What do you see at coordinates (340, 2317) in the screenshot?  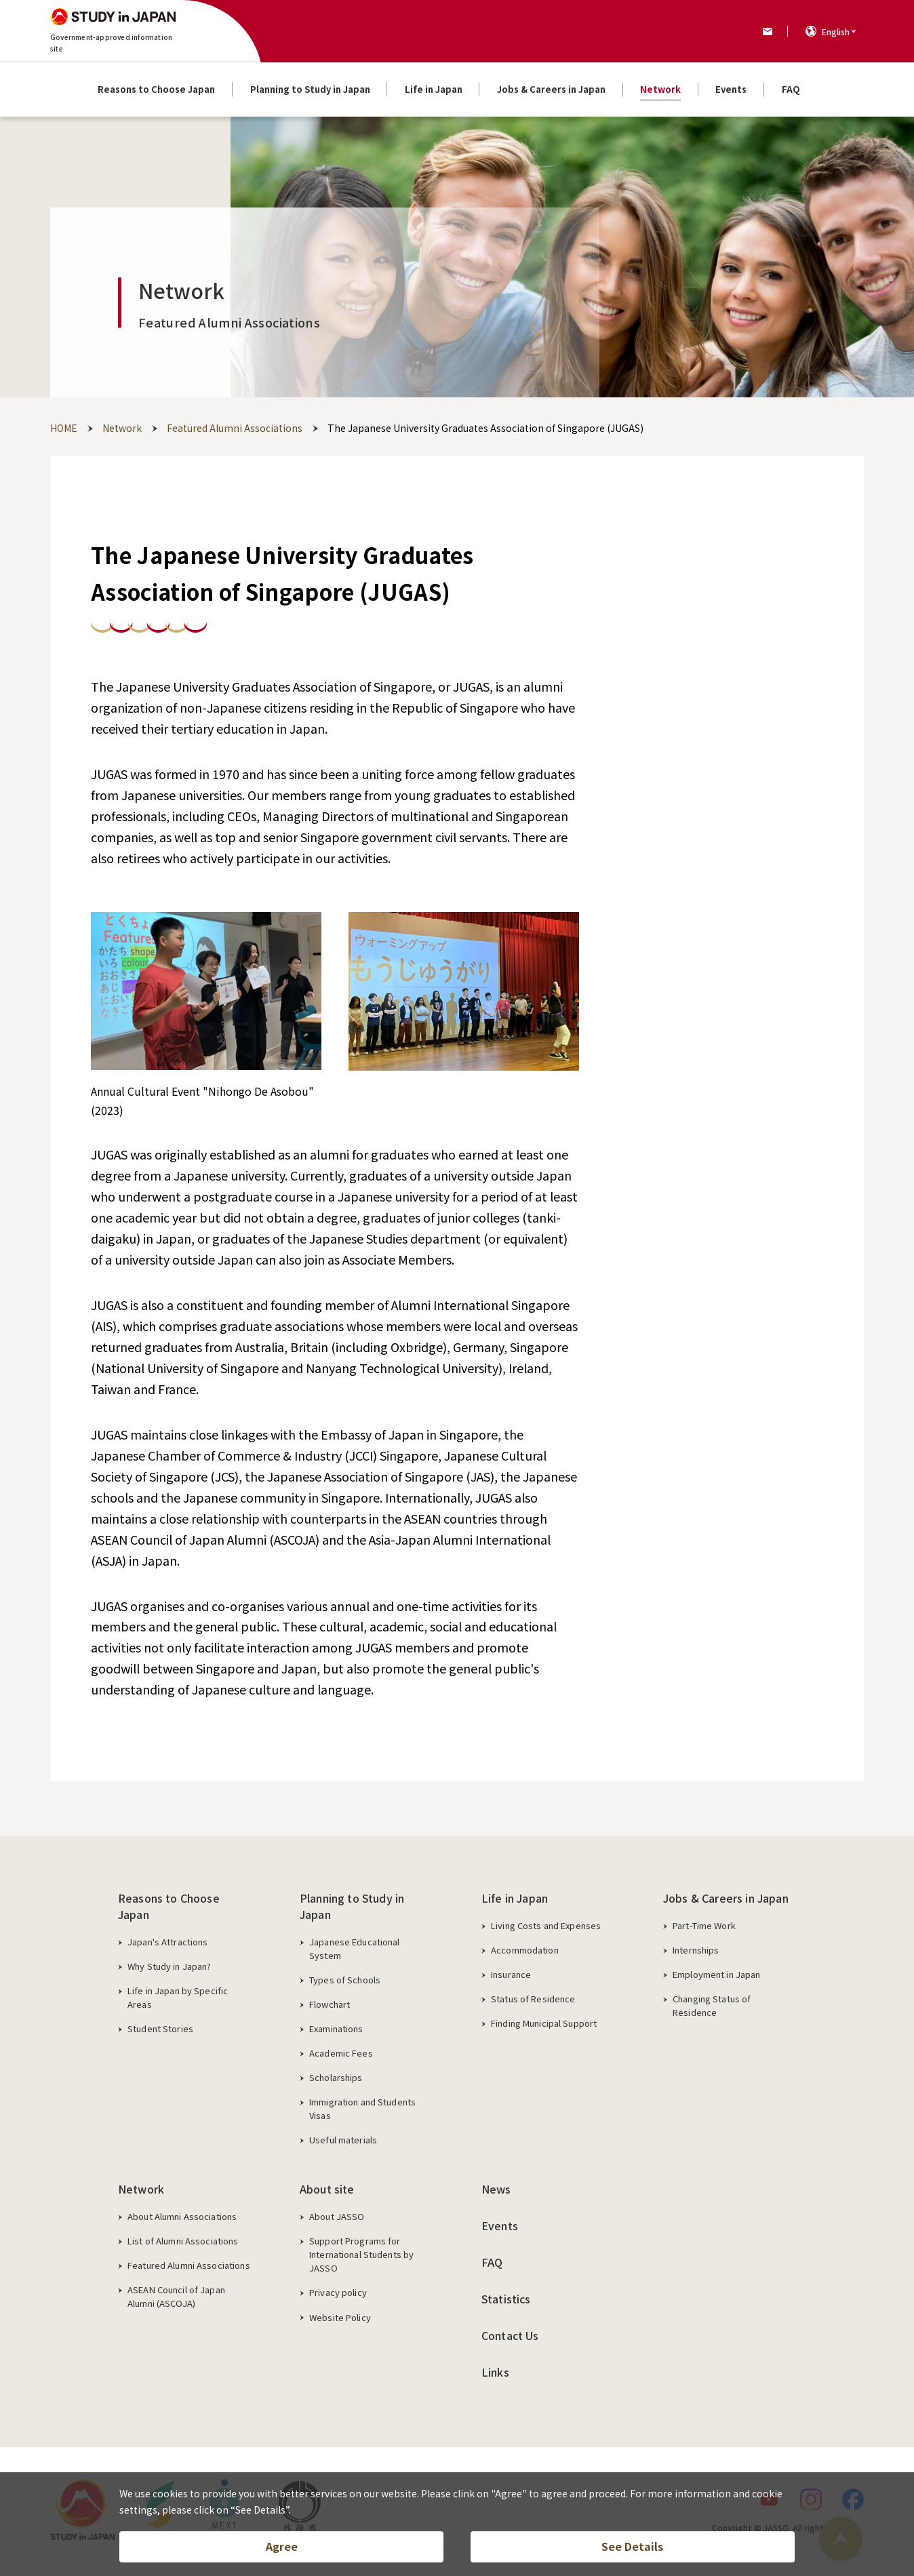 I see `Website Policy` at bounding box center [340, 2317].